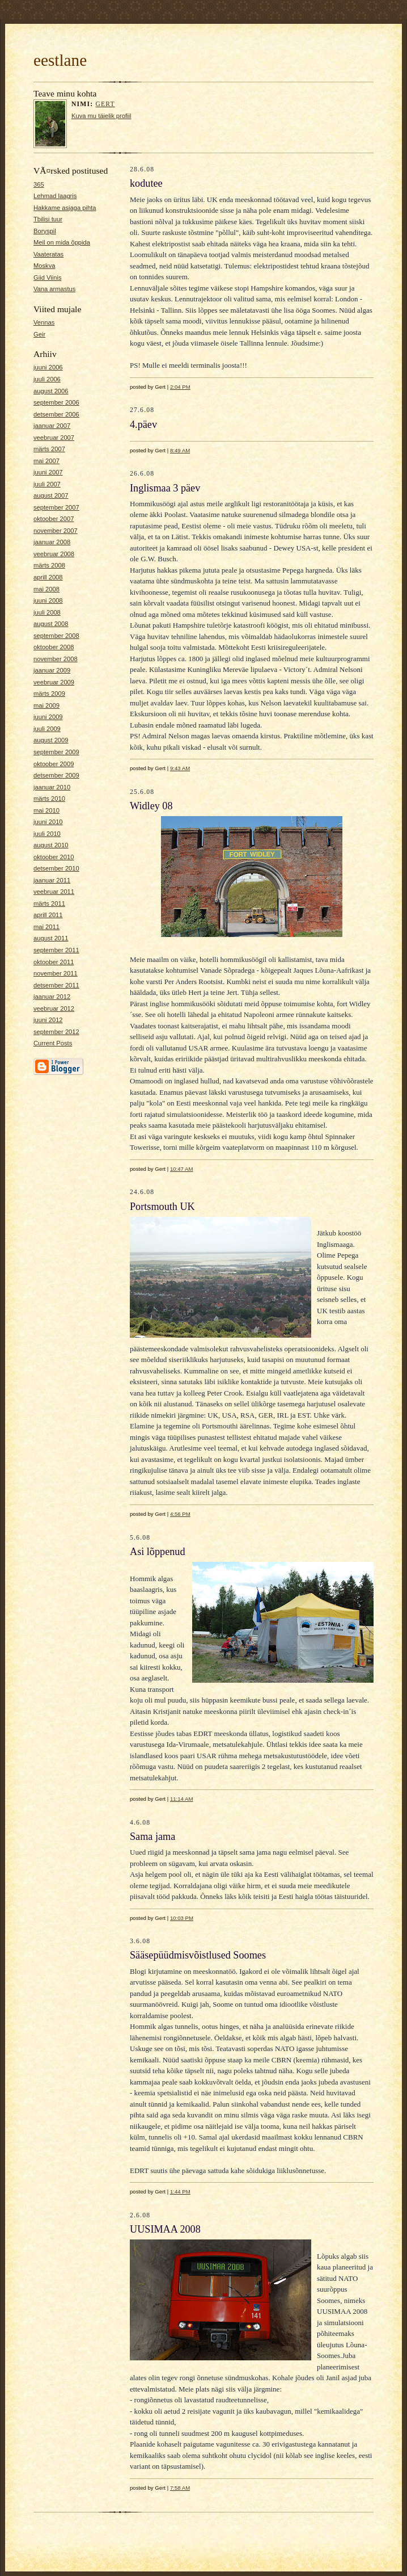 Image resolution: width=407 pixels, height=2576 pixels. What do you see at coordinates (51, 996) in the screenshot?
I see `jaanuar 2012` at bounding box center [51, 996].